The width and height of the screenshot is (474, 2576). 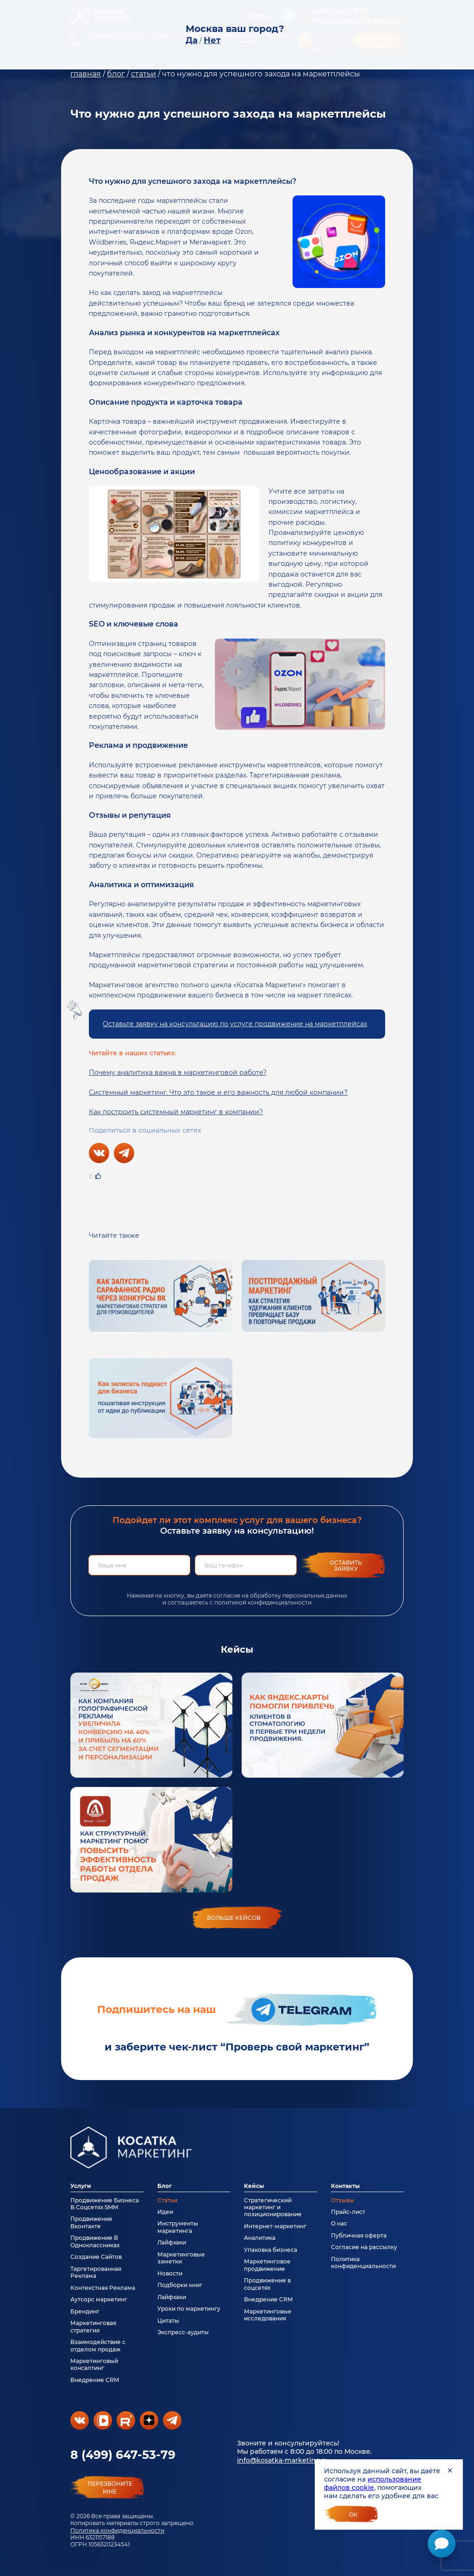 I want to click on Как построить системный маркетинг в компании?, so click(x=176, y=1112).